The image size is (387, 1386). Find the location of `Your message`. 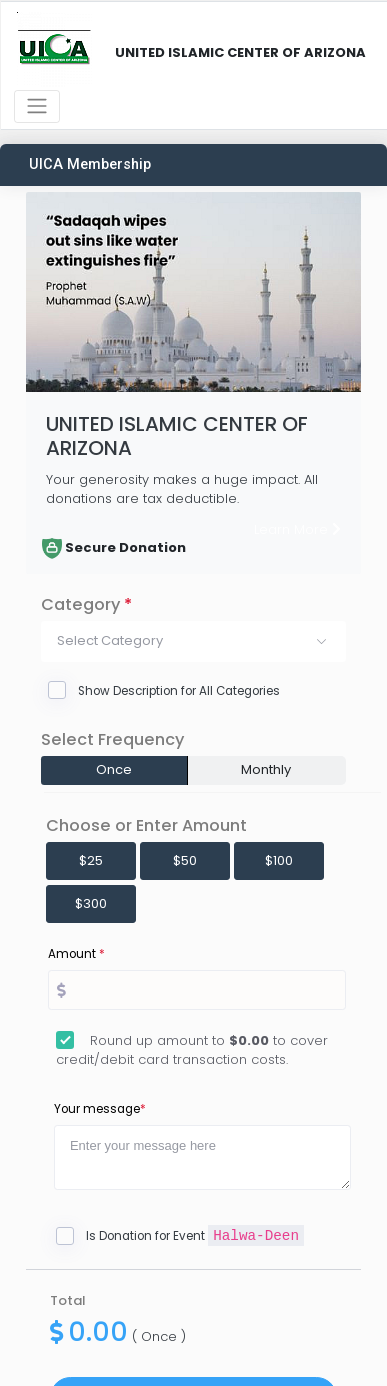

Your message is located at coordinates (100, 1109).